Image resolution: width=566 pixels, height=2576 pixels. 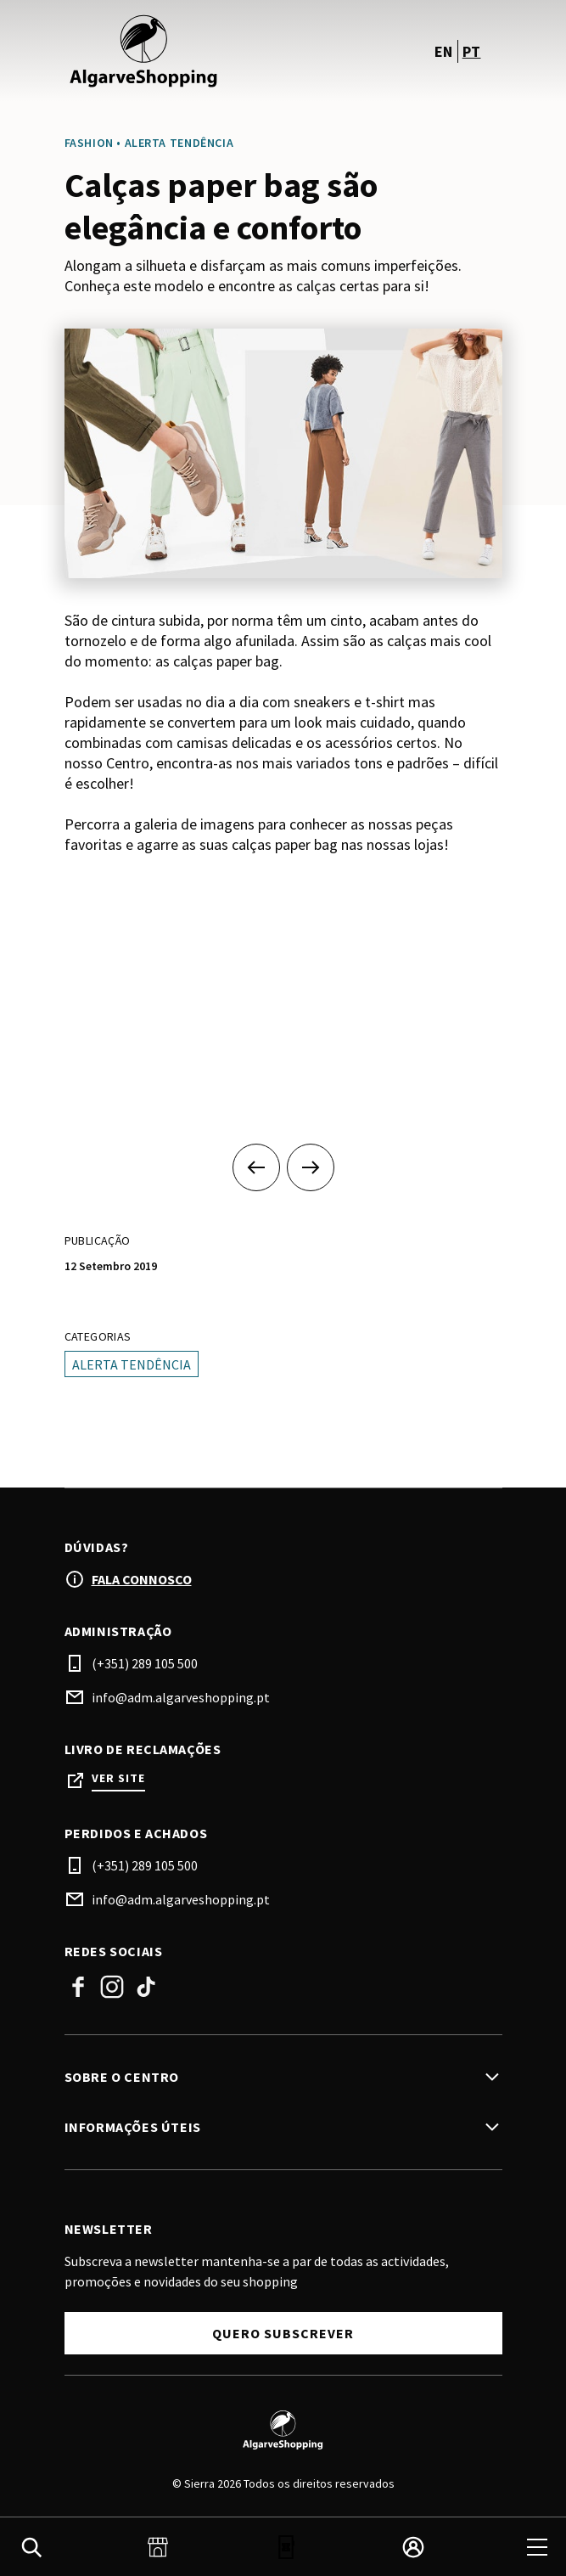 I want to click on [Logo], so click(x=283, y=2430).